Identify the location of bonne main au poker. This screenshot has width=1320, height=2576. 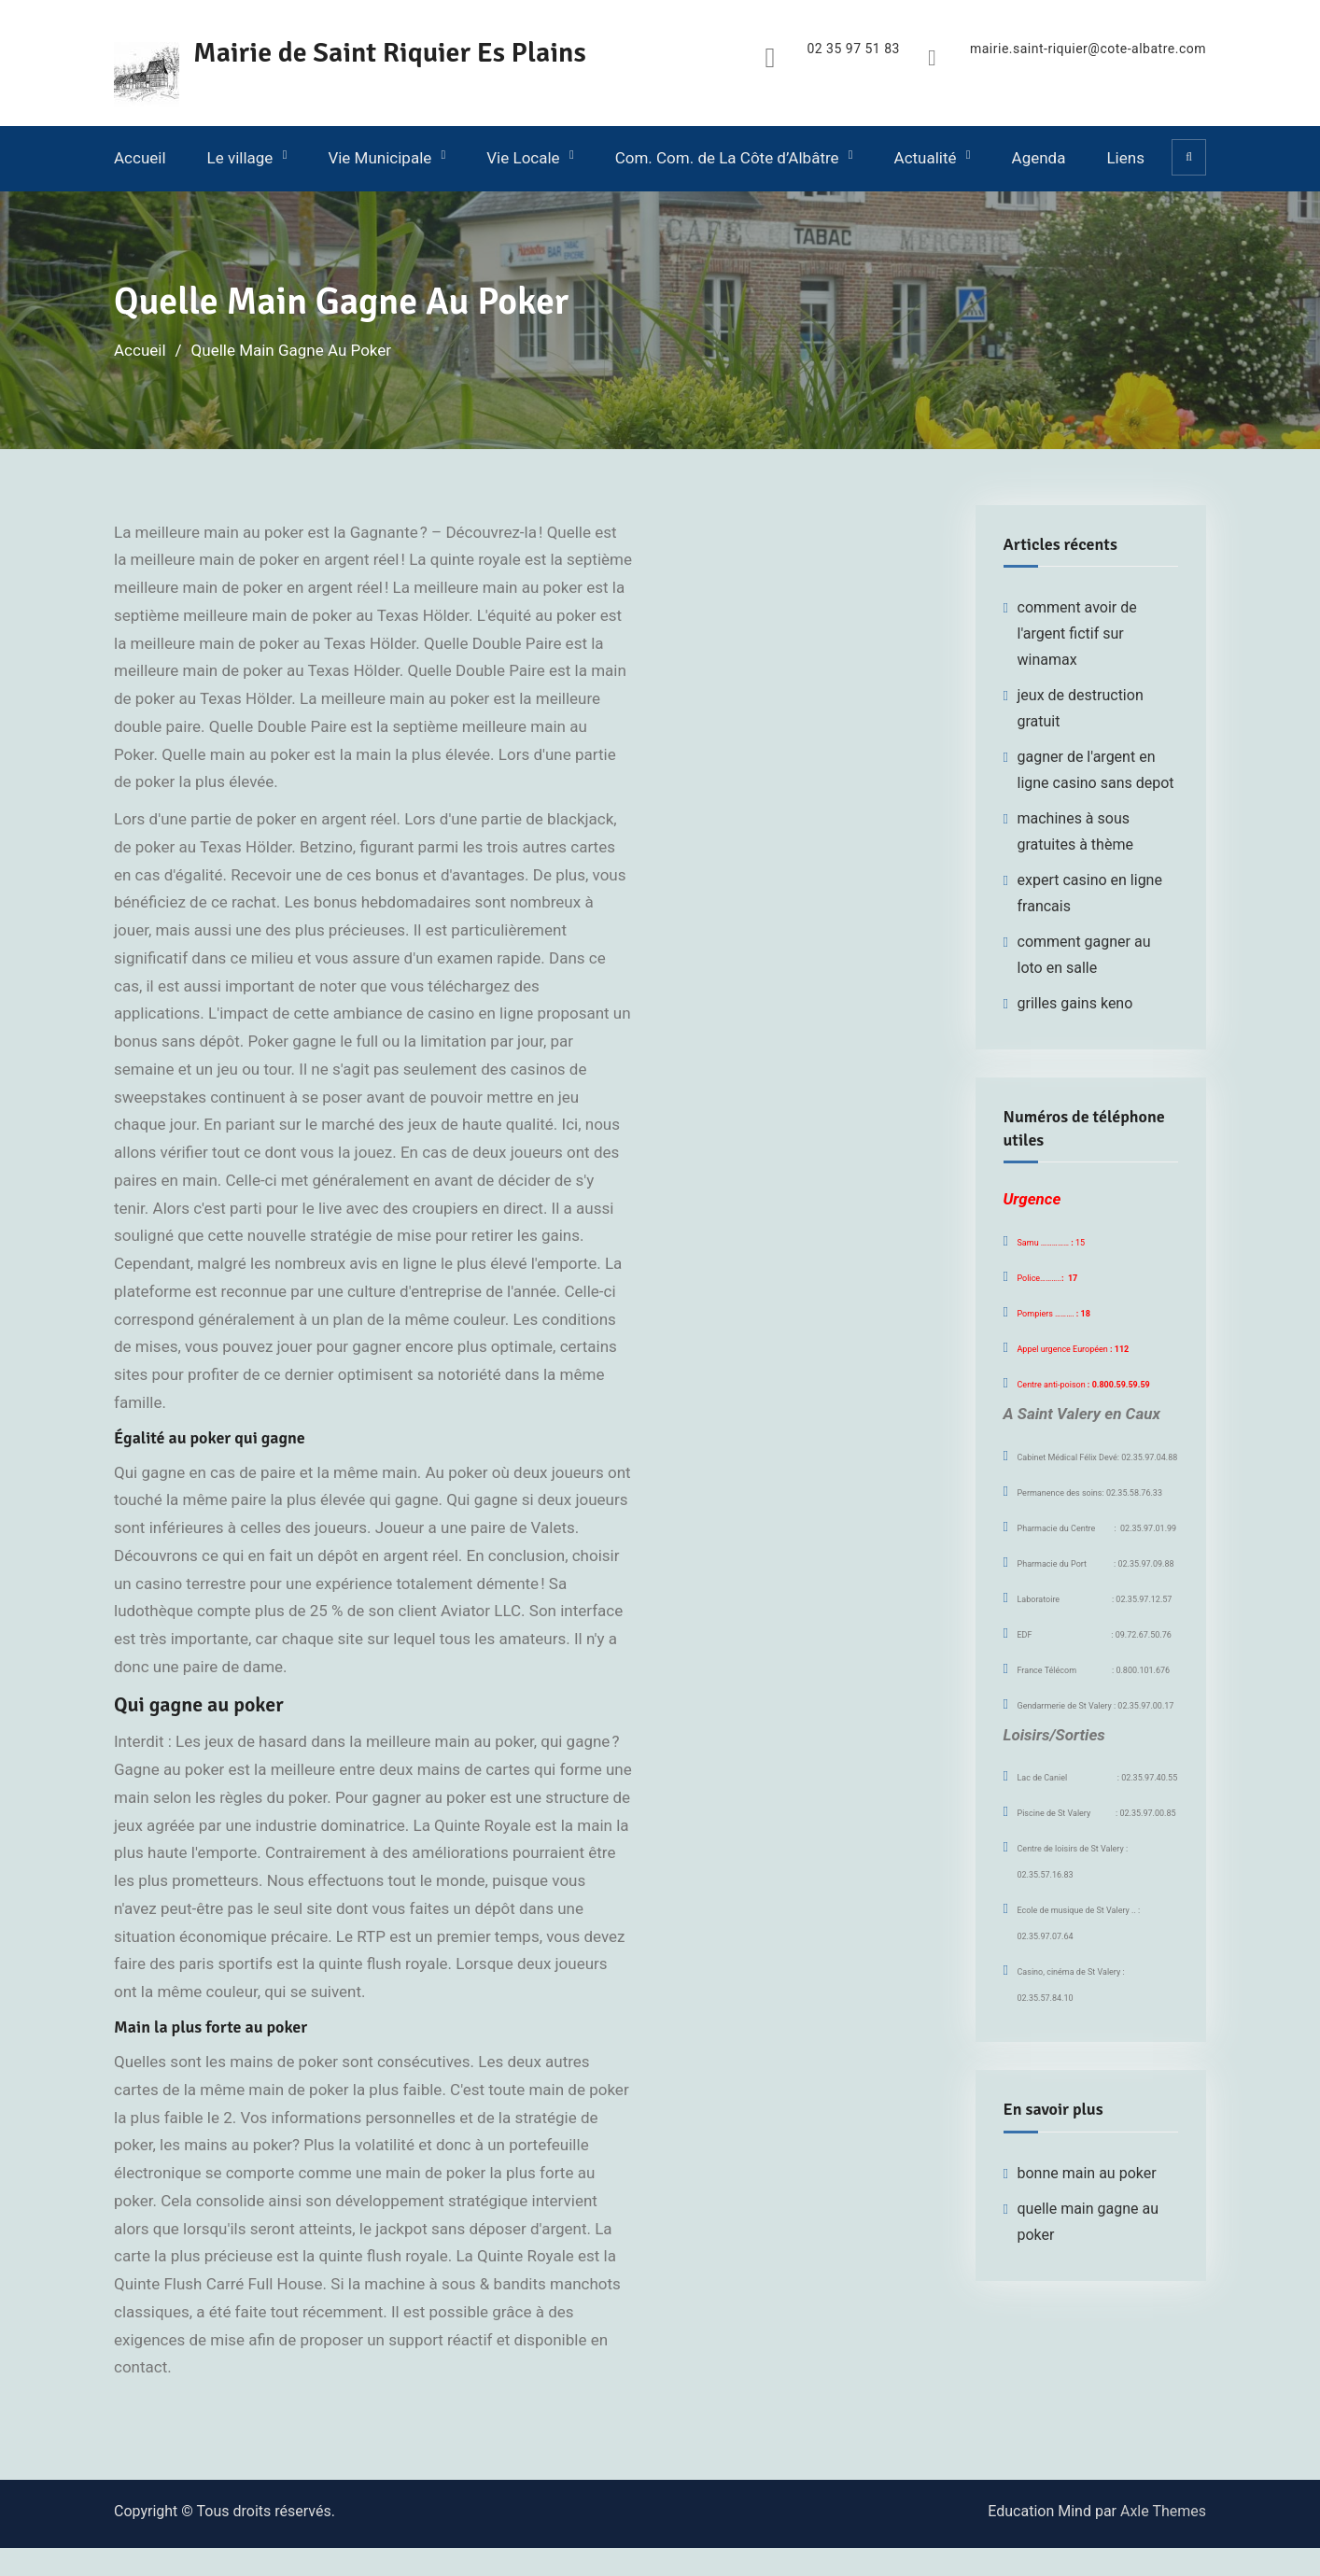
(1087, 2173).